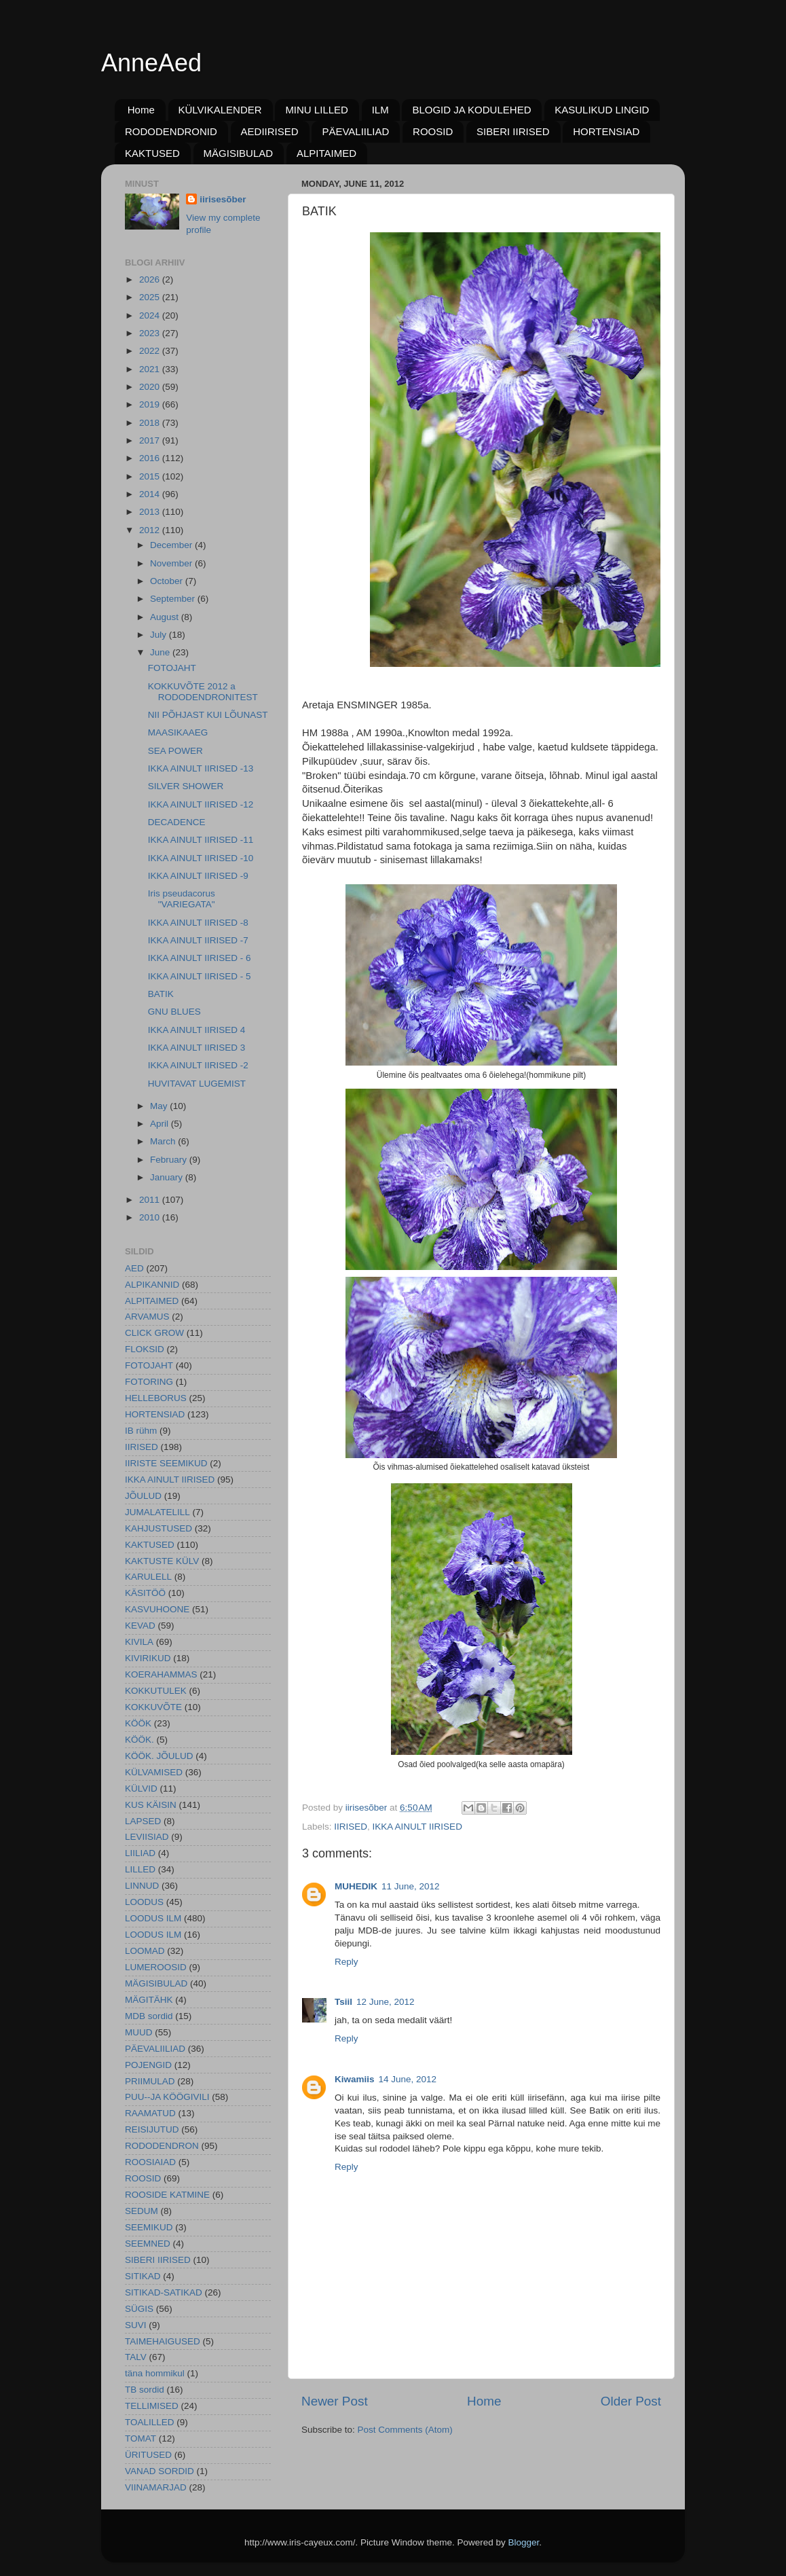 This screenshot has height=2576, width=786. I want to click on ROOSID, so click(433, 131).